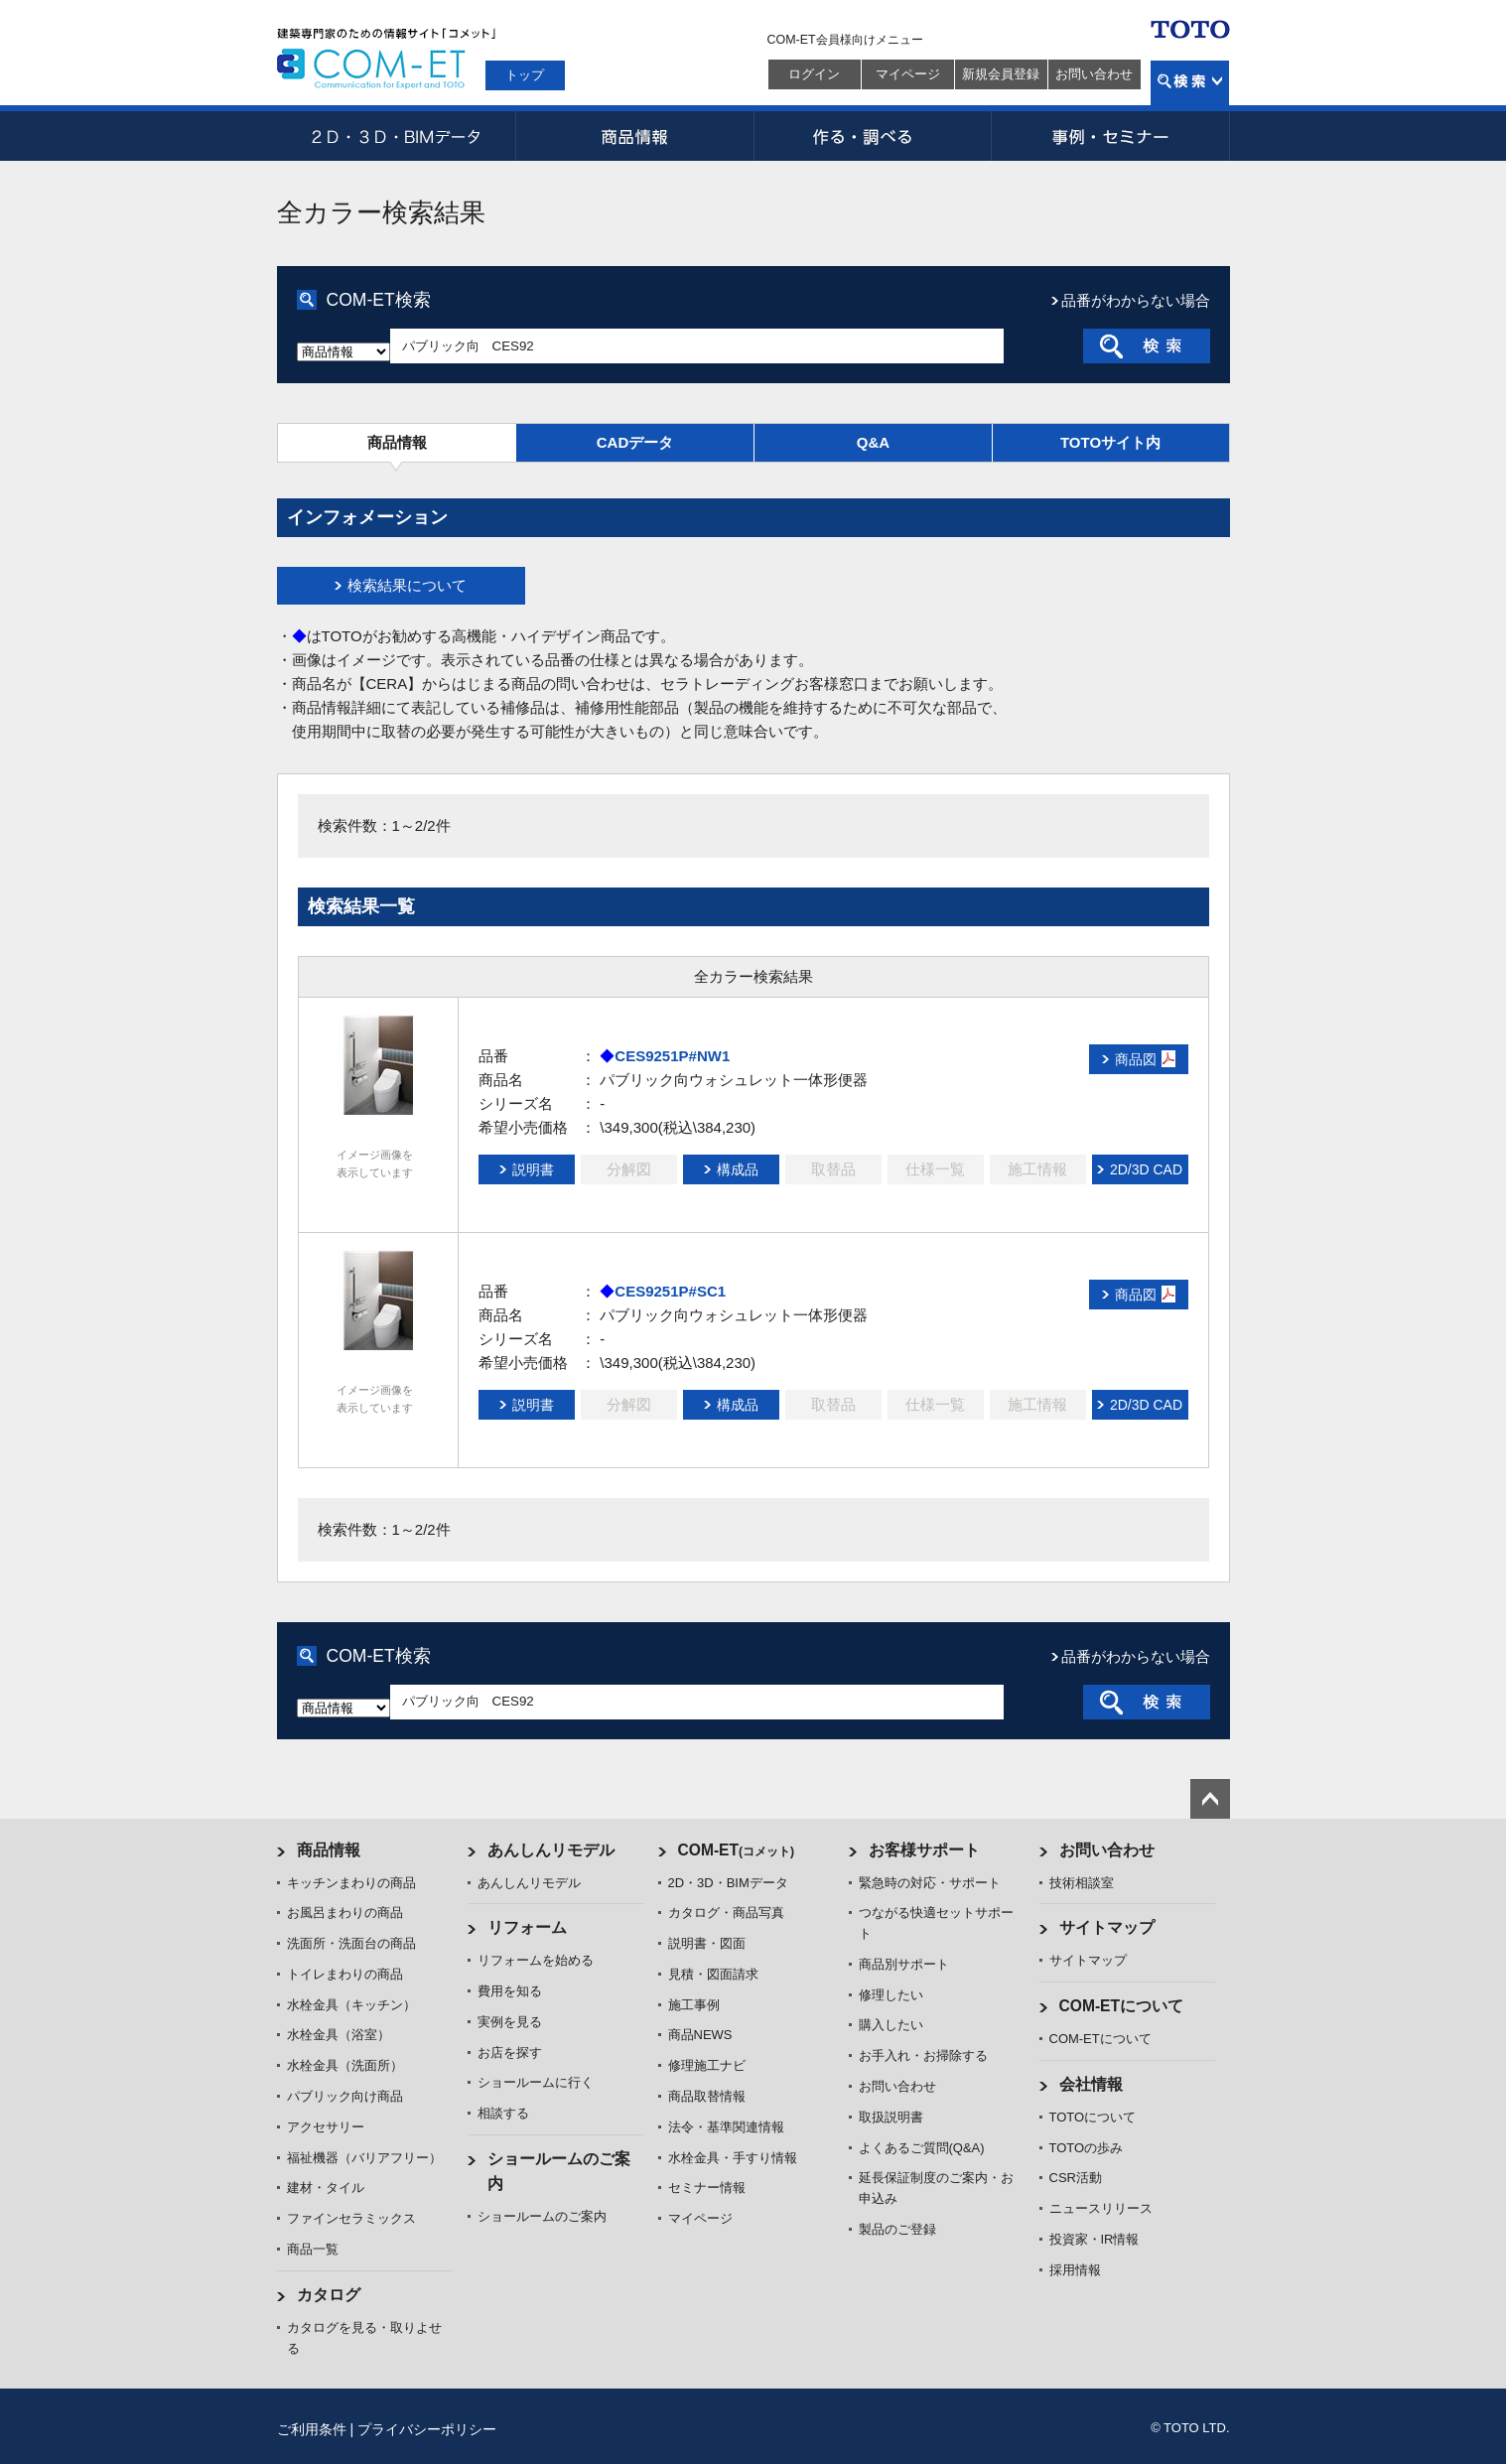 The image size is (1506, 2464). I want to click on TOTOの歩み, so click(1086, 2147).